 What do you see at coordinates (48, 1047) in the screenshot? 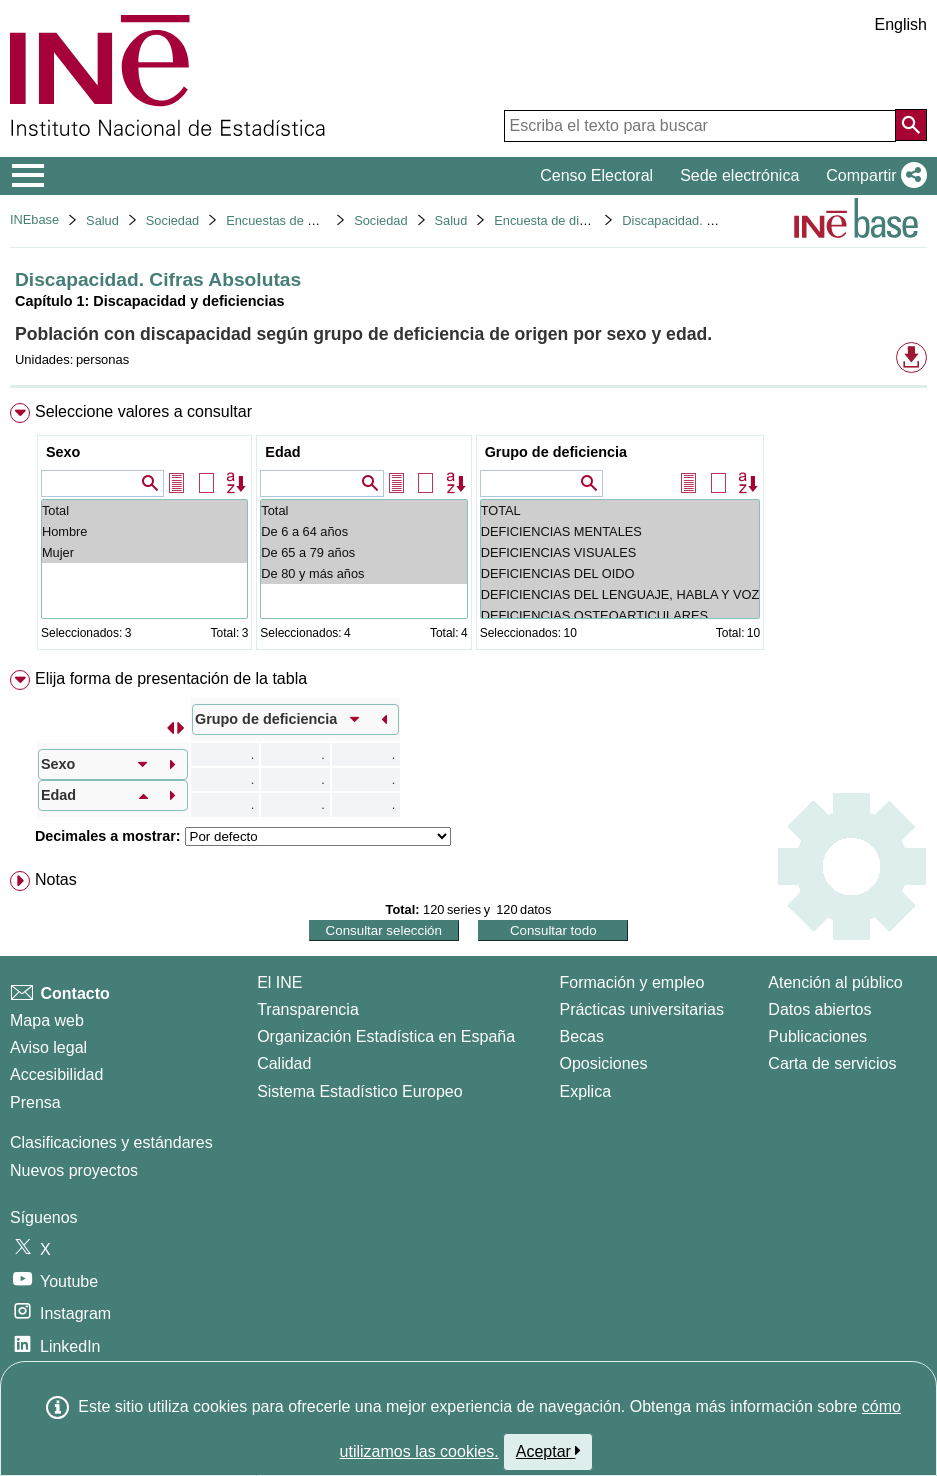
I see `Aviso legal` at bounding box center [48, 1047].